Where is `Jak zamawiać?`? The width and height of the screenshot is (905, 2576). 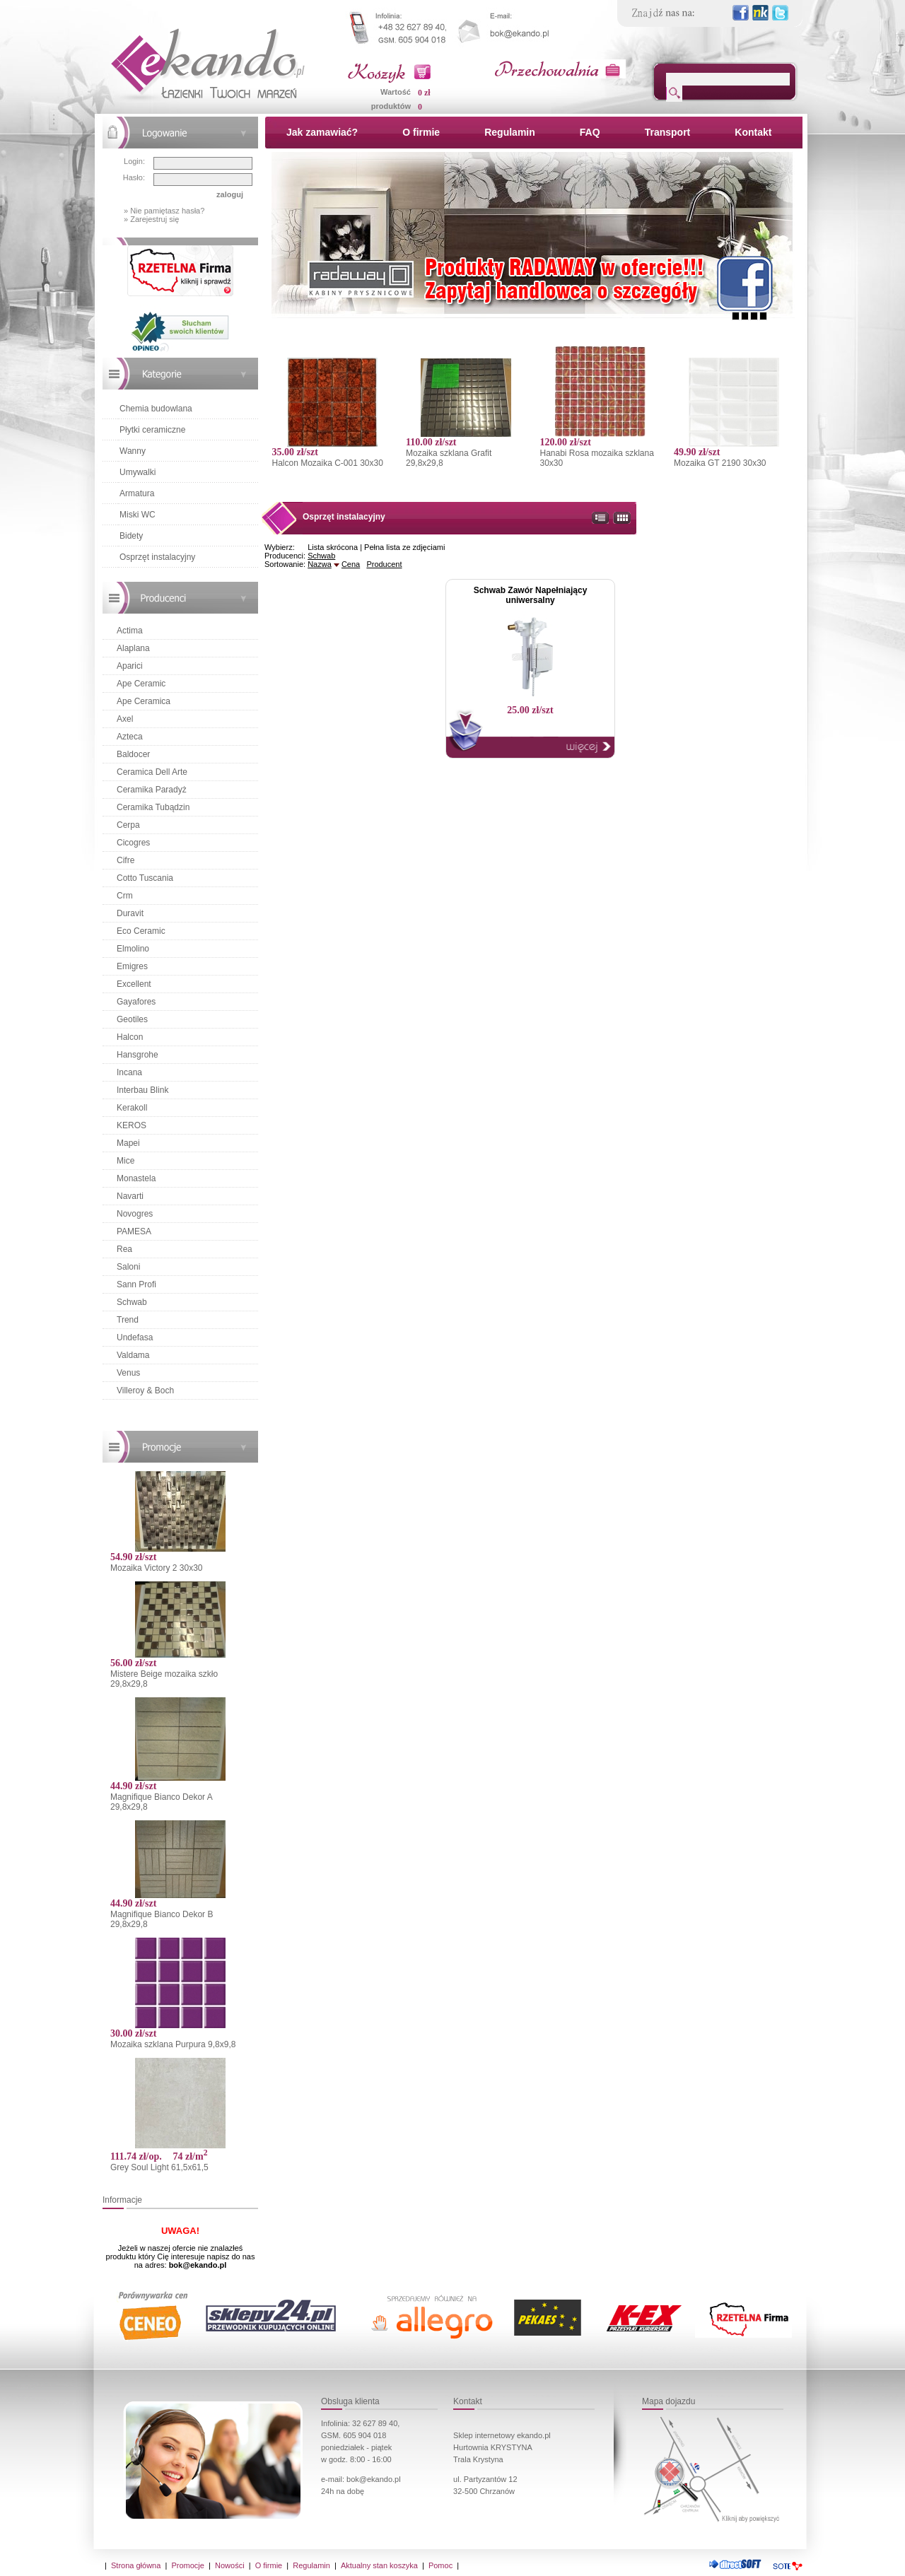
Jak zamawiać? is located at coordinates (322, 132).